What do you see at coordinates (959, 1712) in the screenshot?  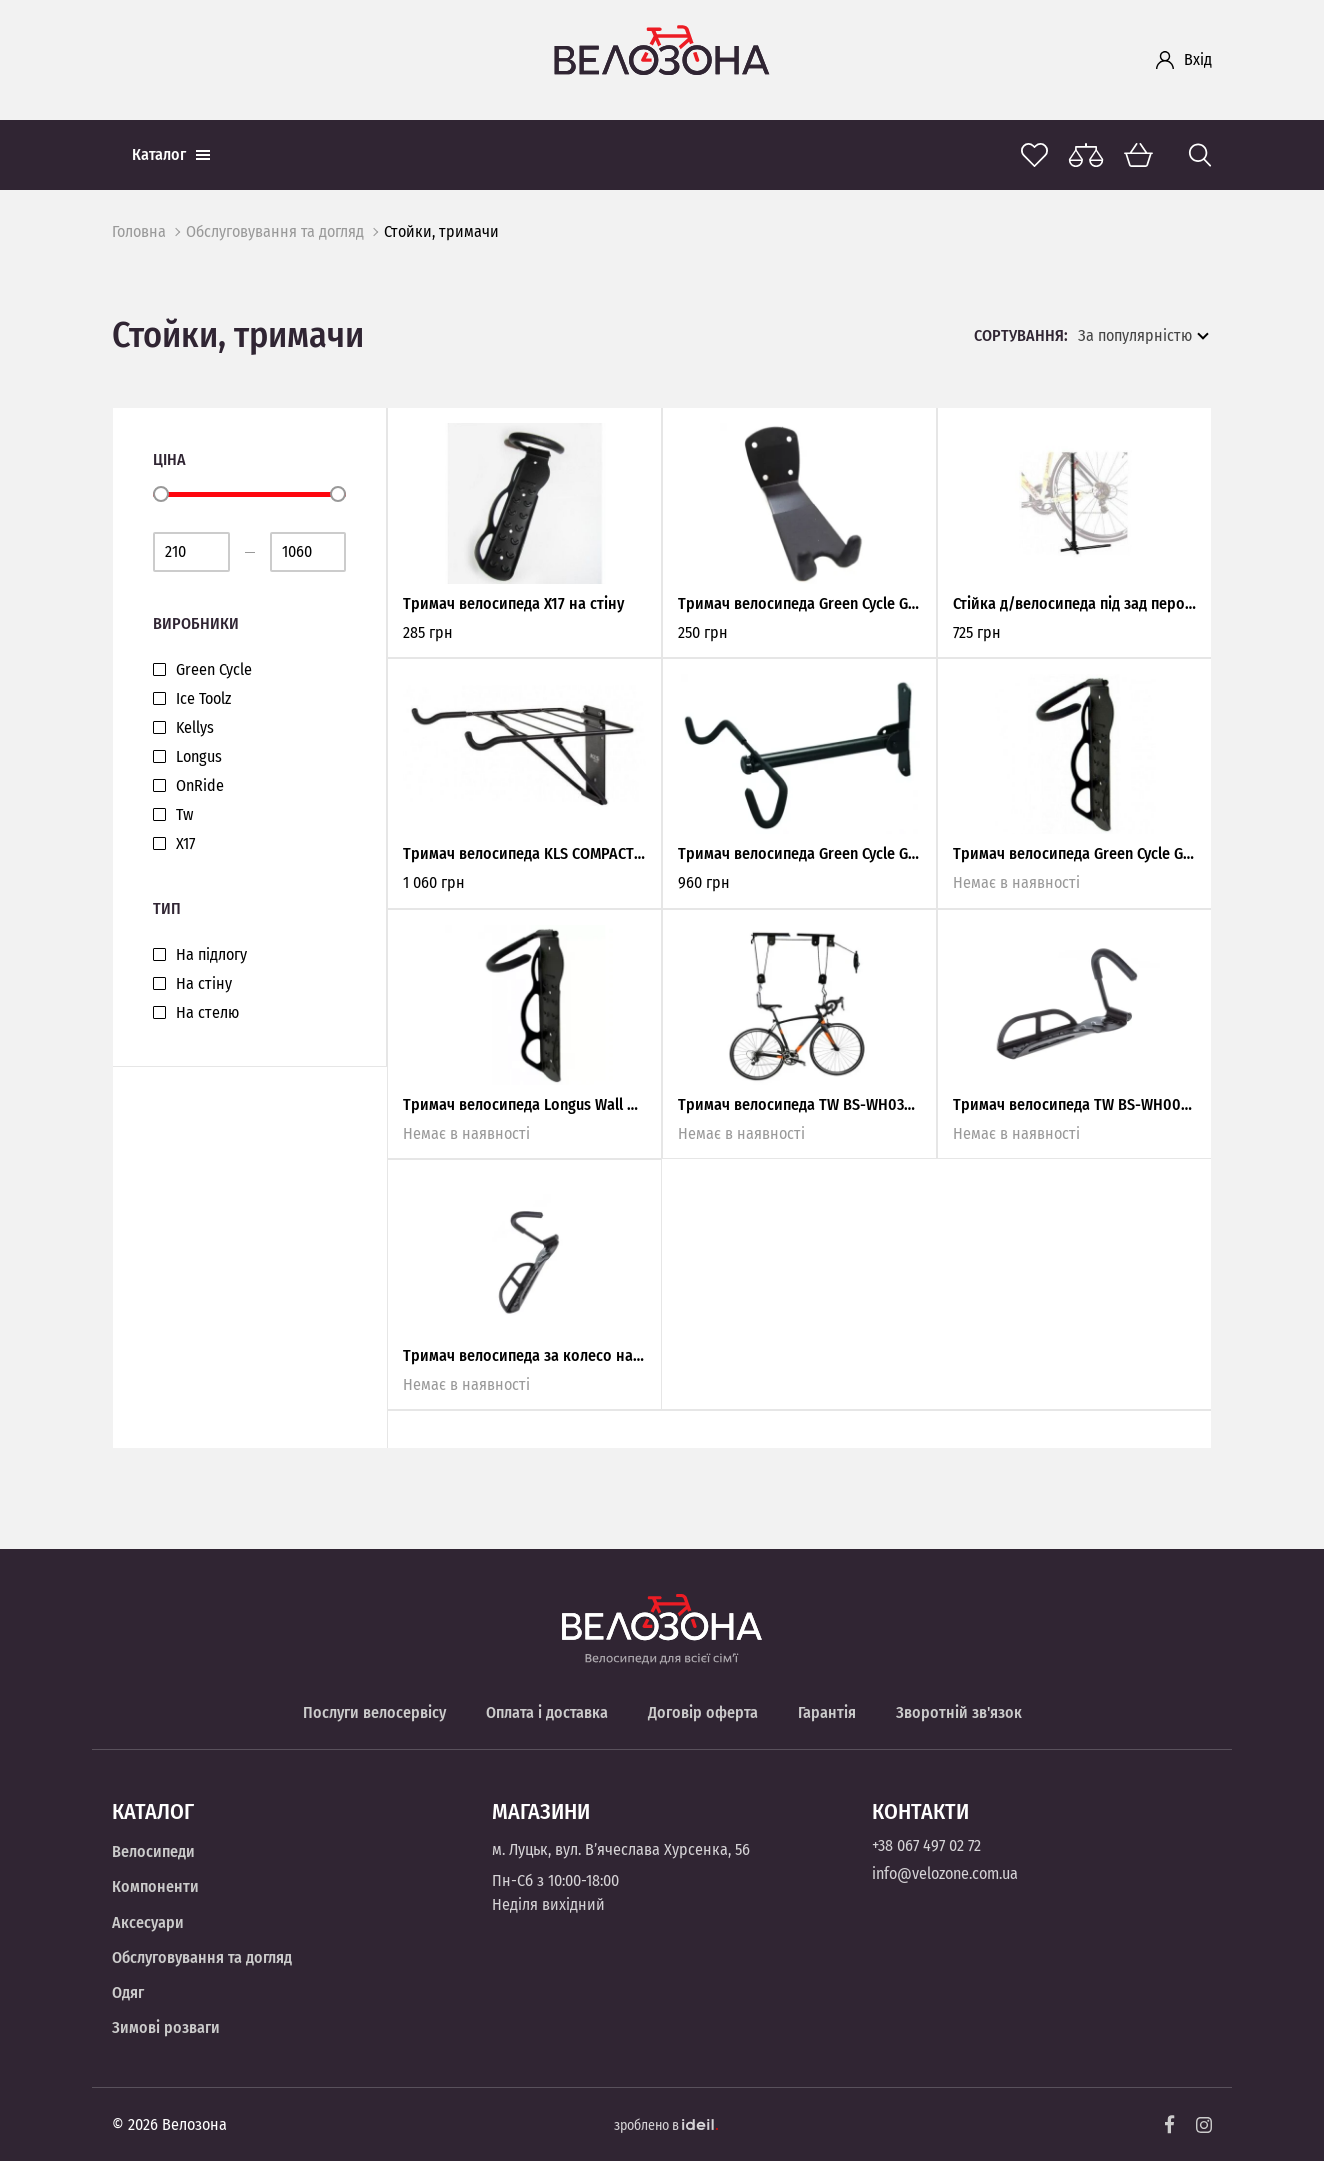 I see `Зворотній зв'язок` at bounding box center [959, 1712].